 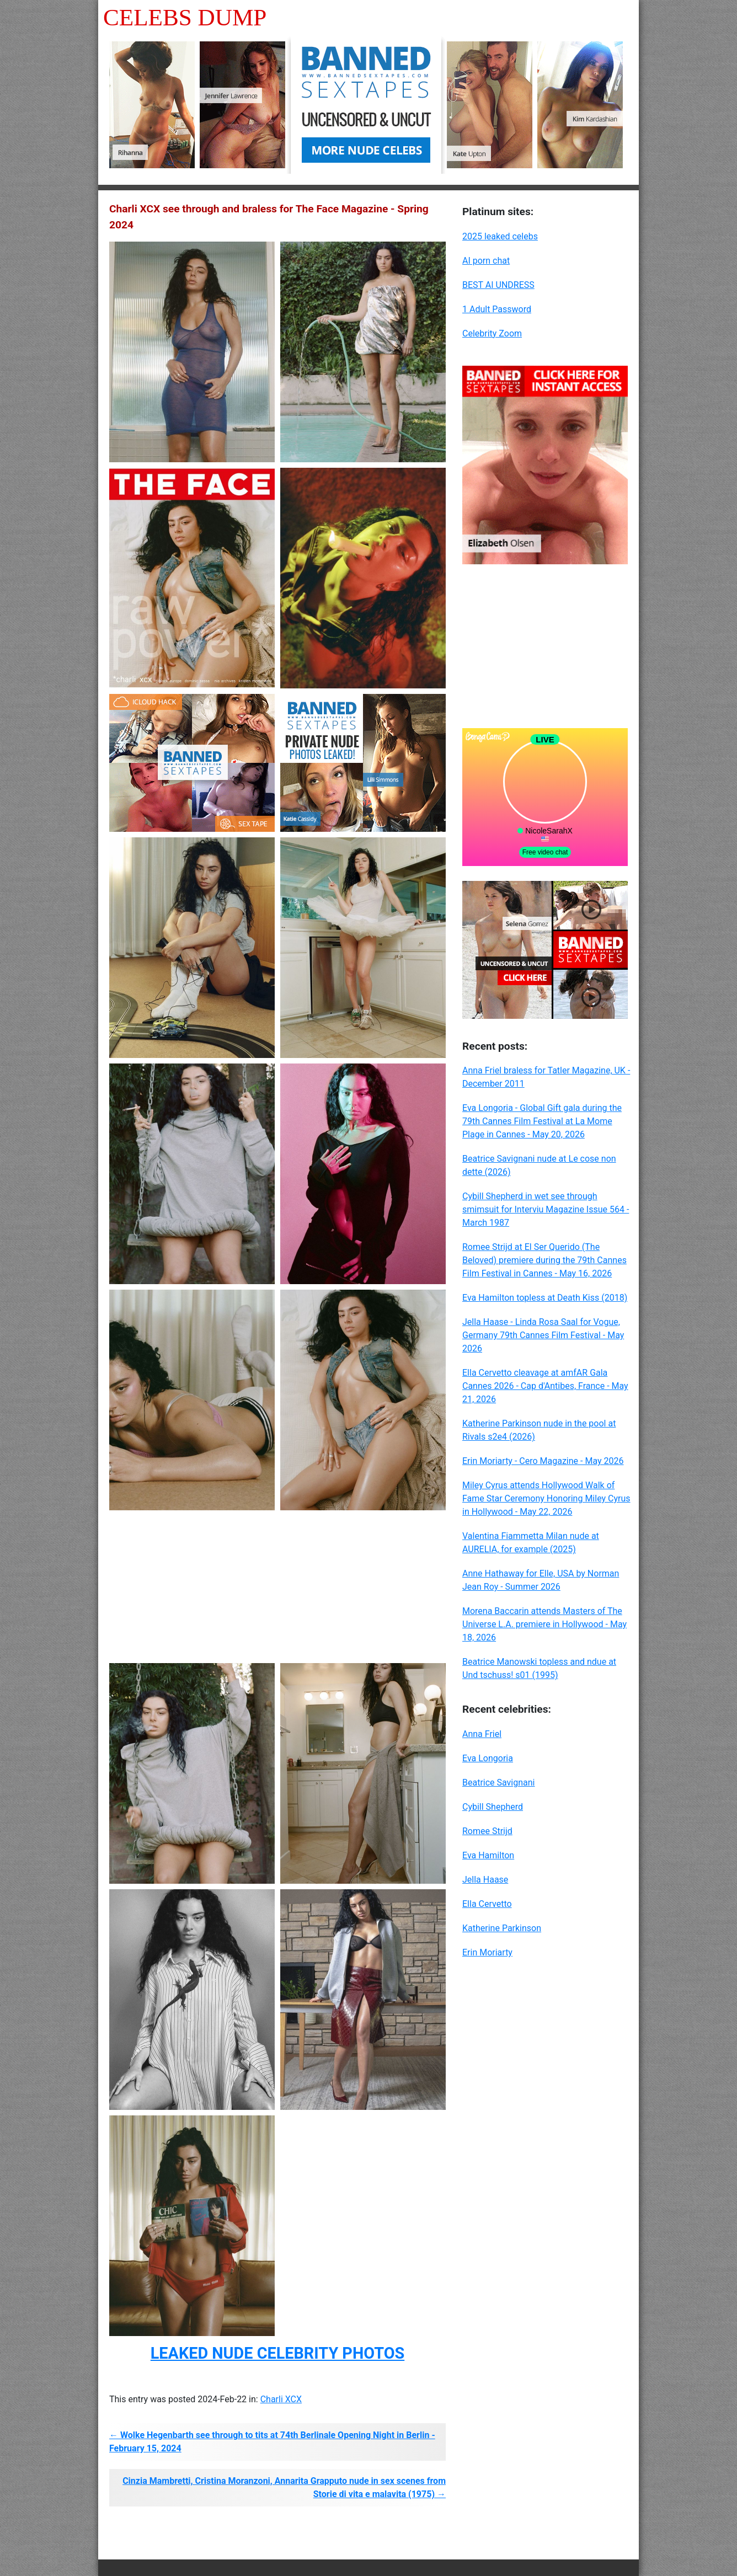 What do you see at coordinates (284, 2487) in the screenshot?
I see `Cinzia Mambretti, Cristina Moranzoni, Annarita Grapputo nude in sex scenes from Storie di vita e malavita (1975) →` at bounding box center [284, 2487].